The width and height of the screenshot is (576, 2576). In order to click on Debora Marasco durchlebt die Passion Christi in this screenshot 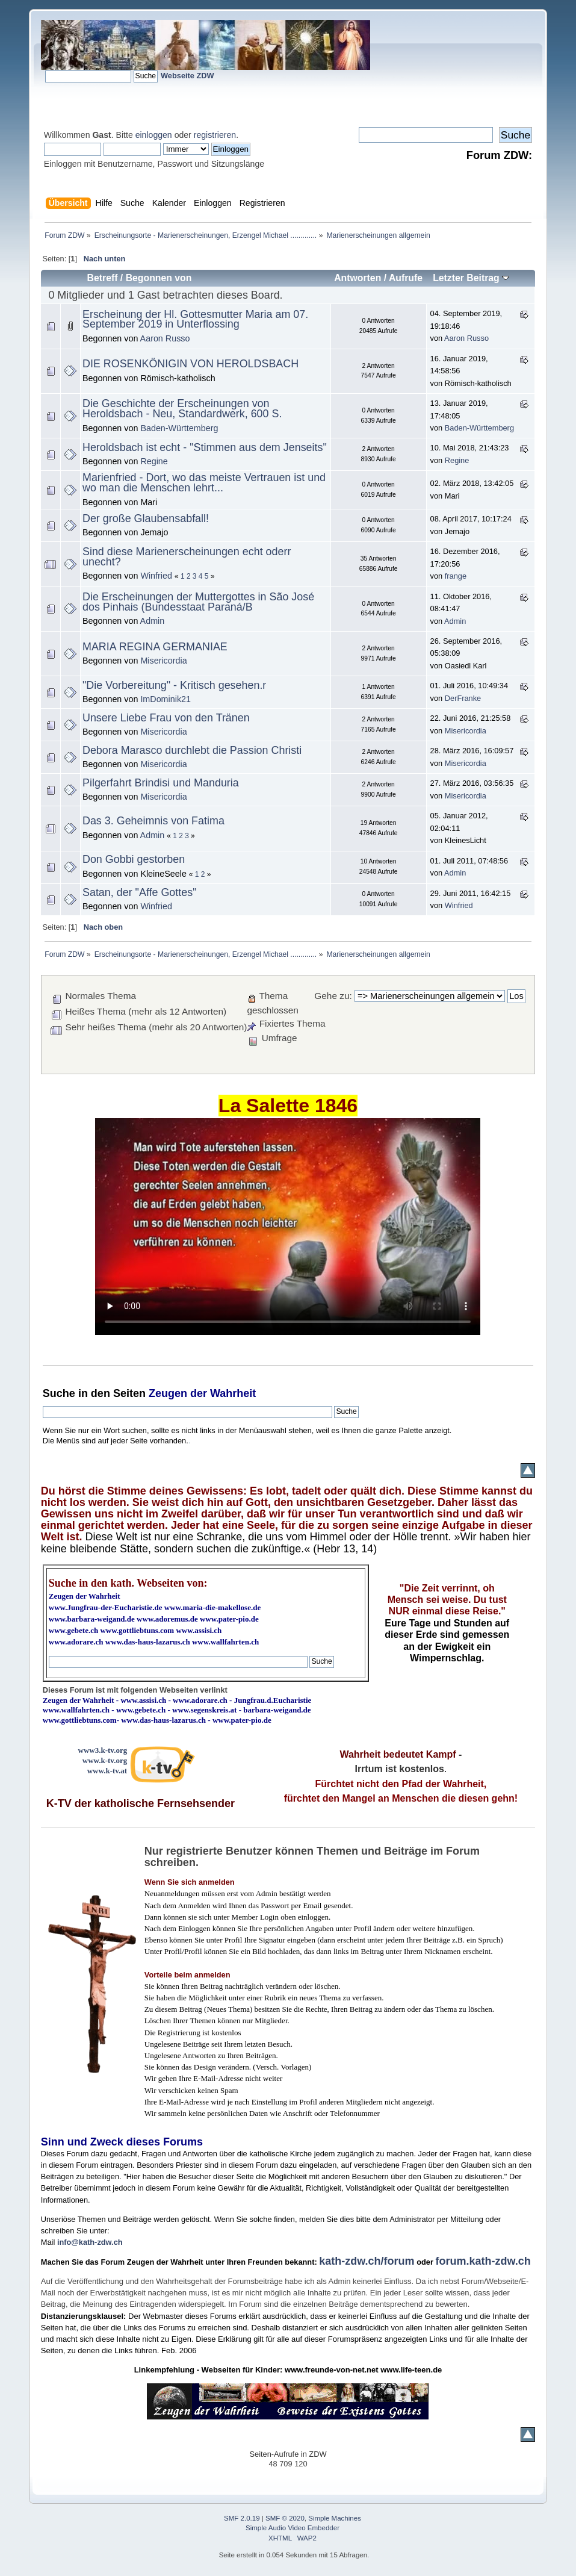, I will do `click(192, 750)`.